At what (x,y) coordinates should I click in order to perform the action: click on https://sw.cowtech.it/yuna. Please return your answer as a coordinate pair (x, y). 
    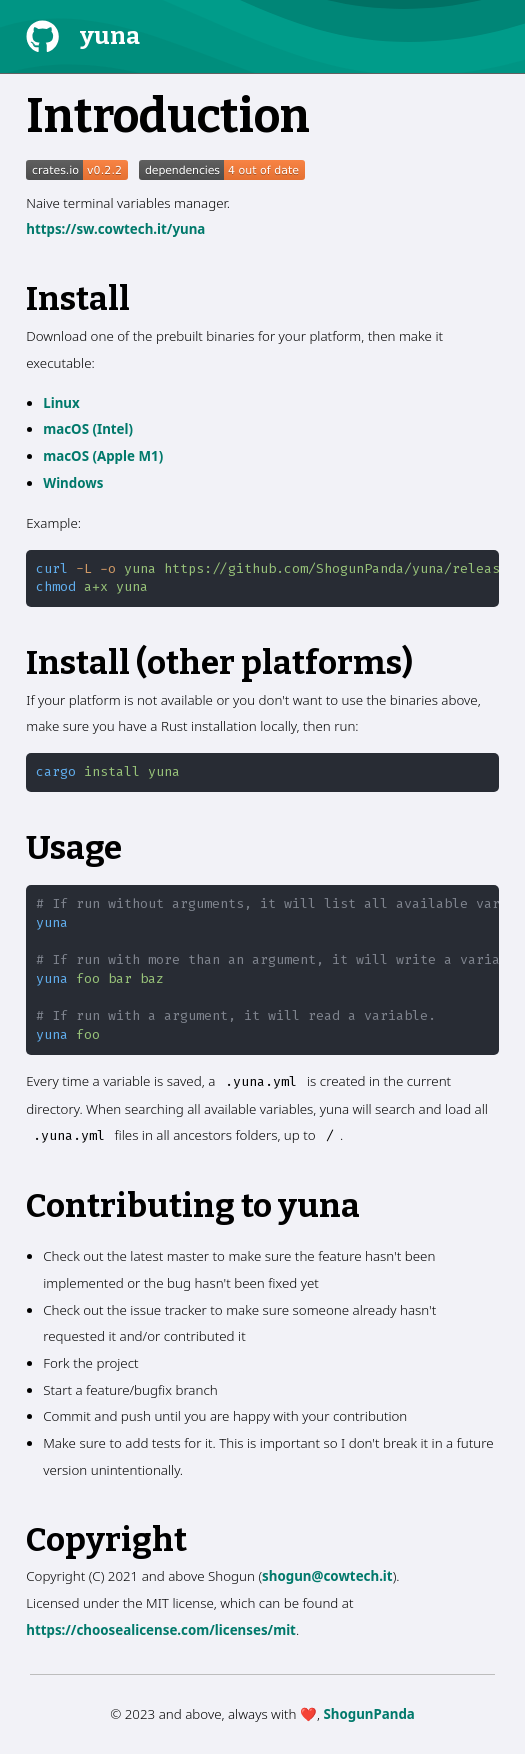
    Looking at the image, I should click on (115, 229).